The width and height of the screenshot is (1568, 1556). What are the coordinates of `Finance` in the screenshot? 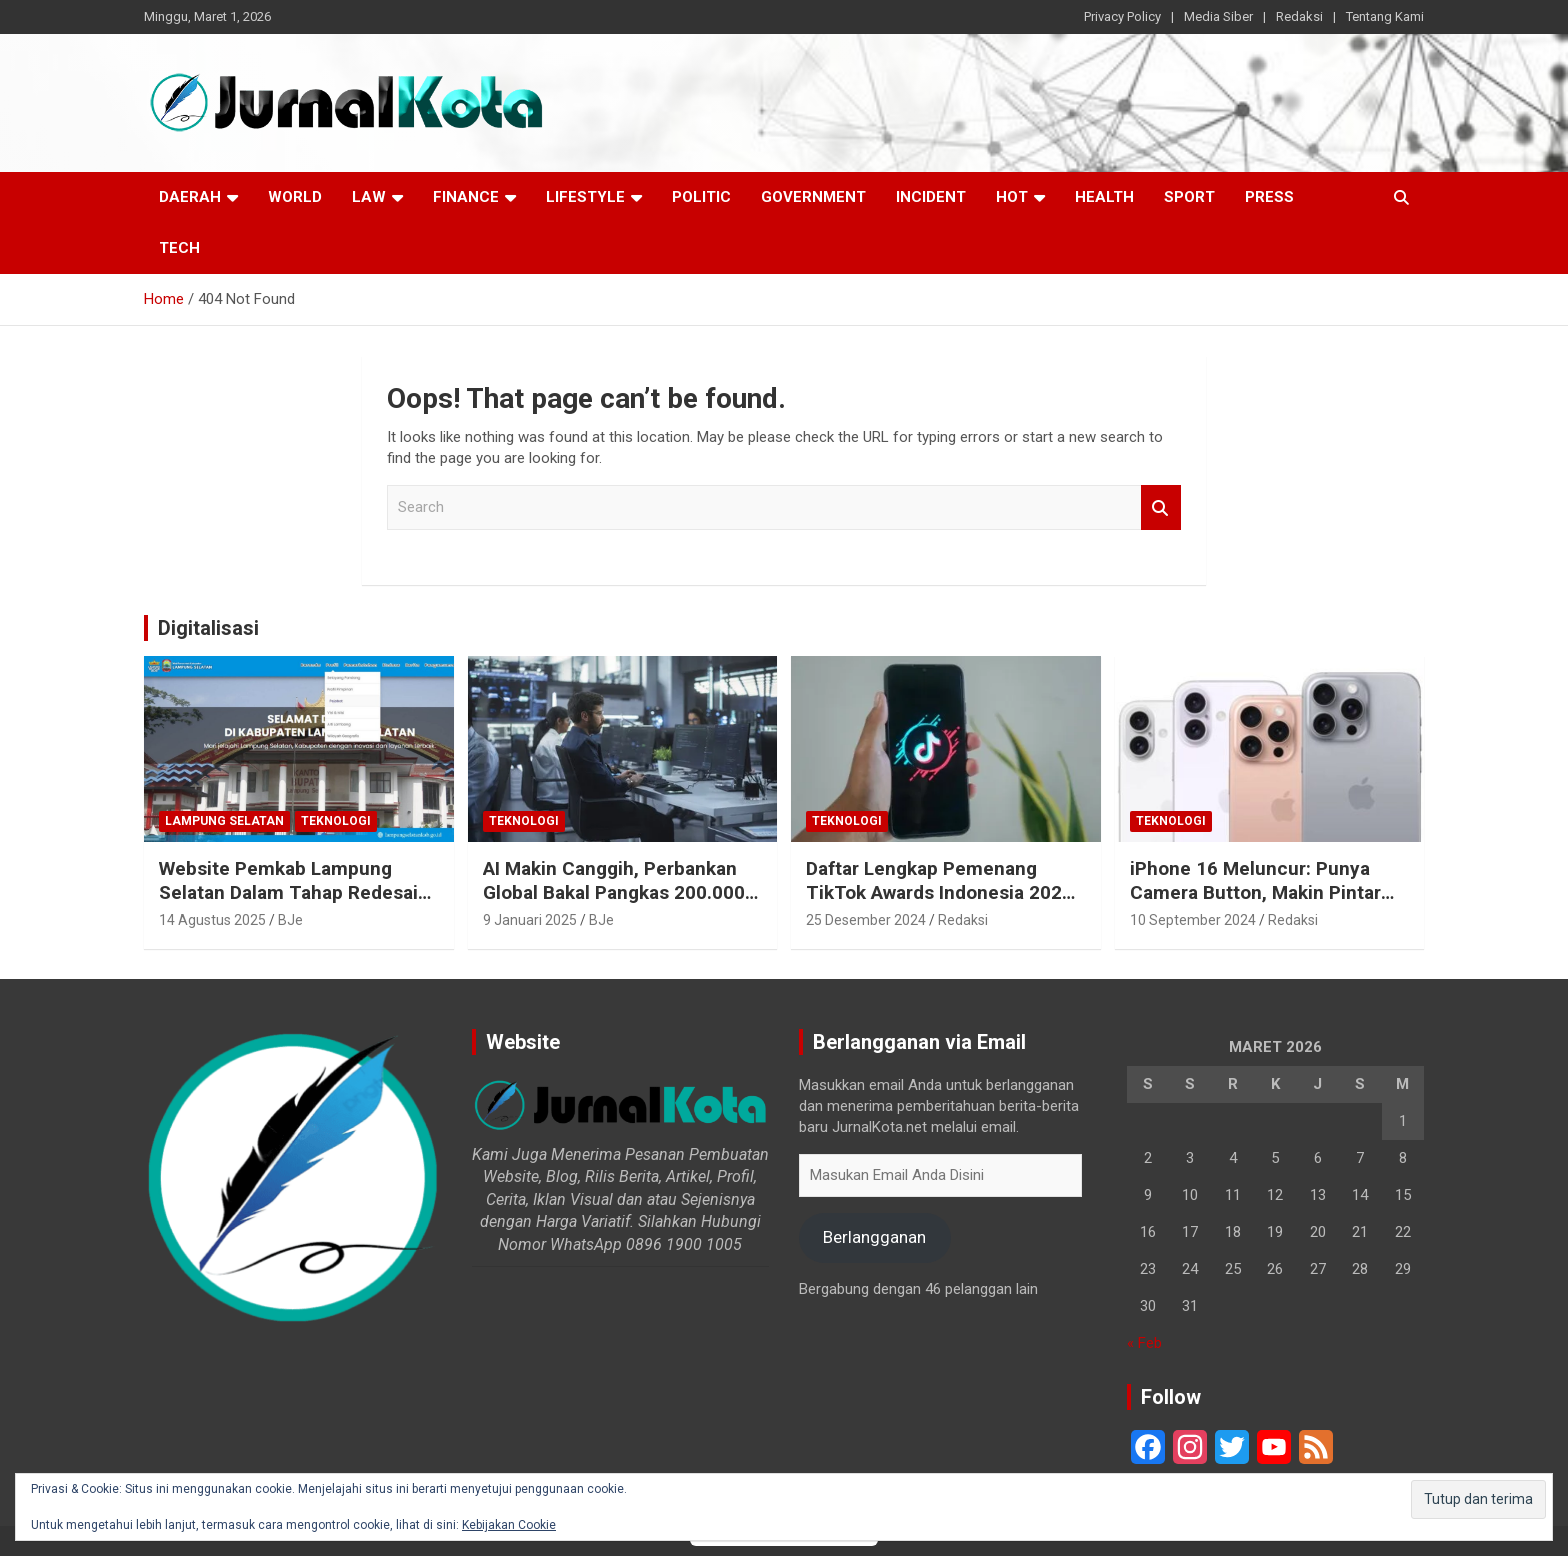 It's located at (466, 197).